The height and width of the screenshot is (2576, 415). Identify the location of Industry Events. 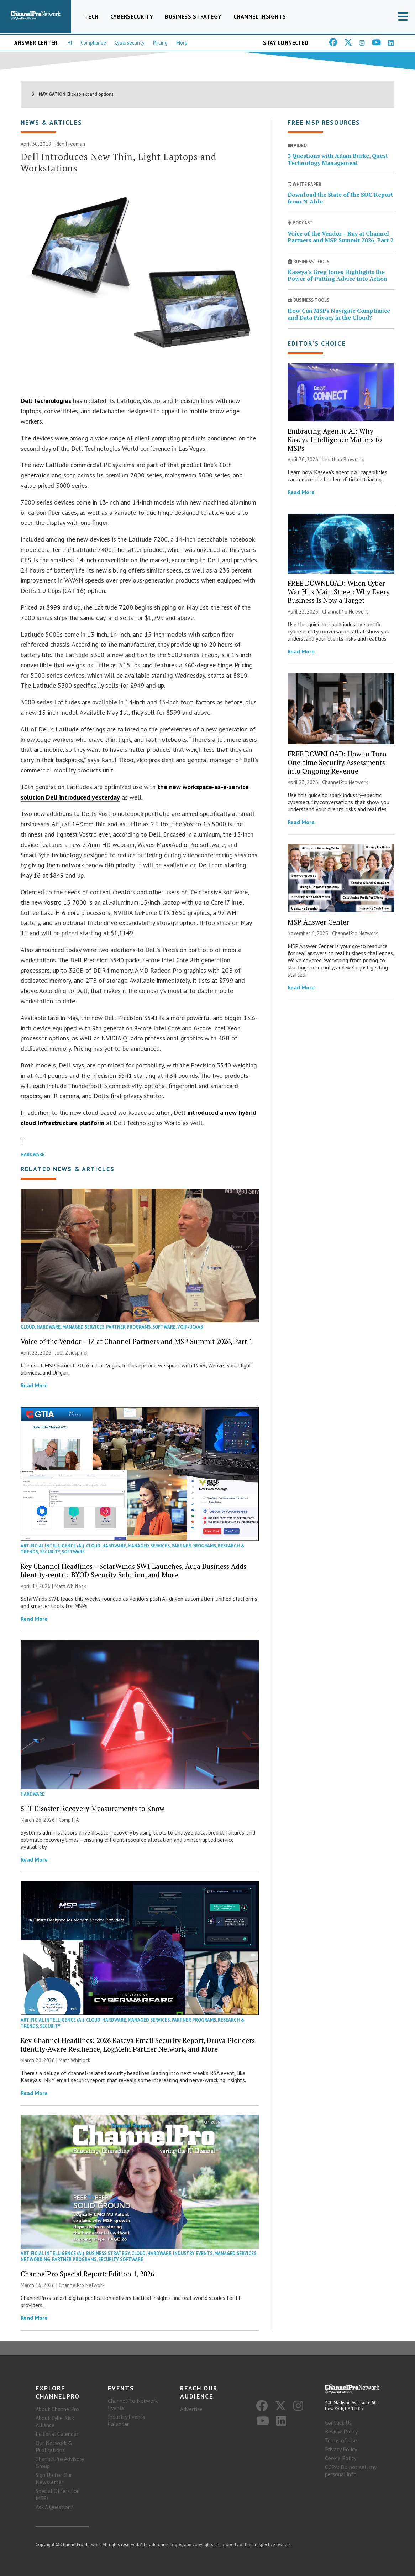
(192, 2253).